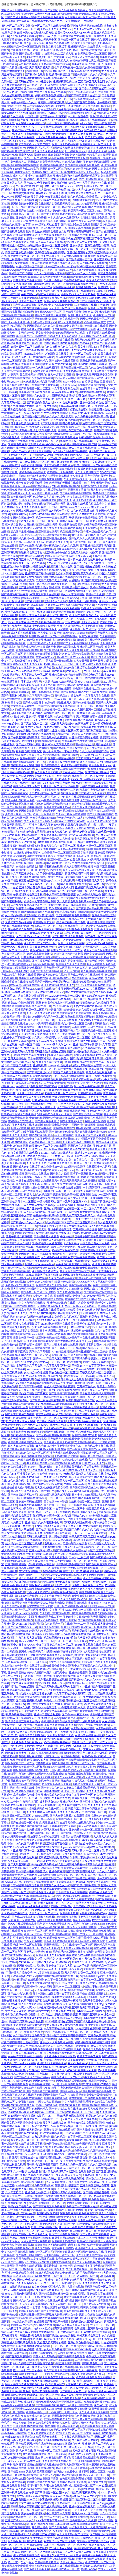 The height and width of the screenshot is (2576, 119). I want to click on 自慰喷水高清免费看, so click(88, 584).